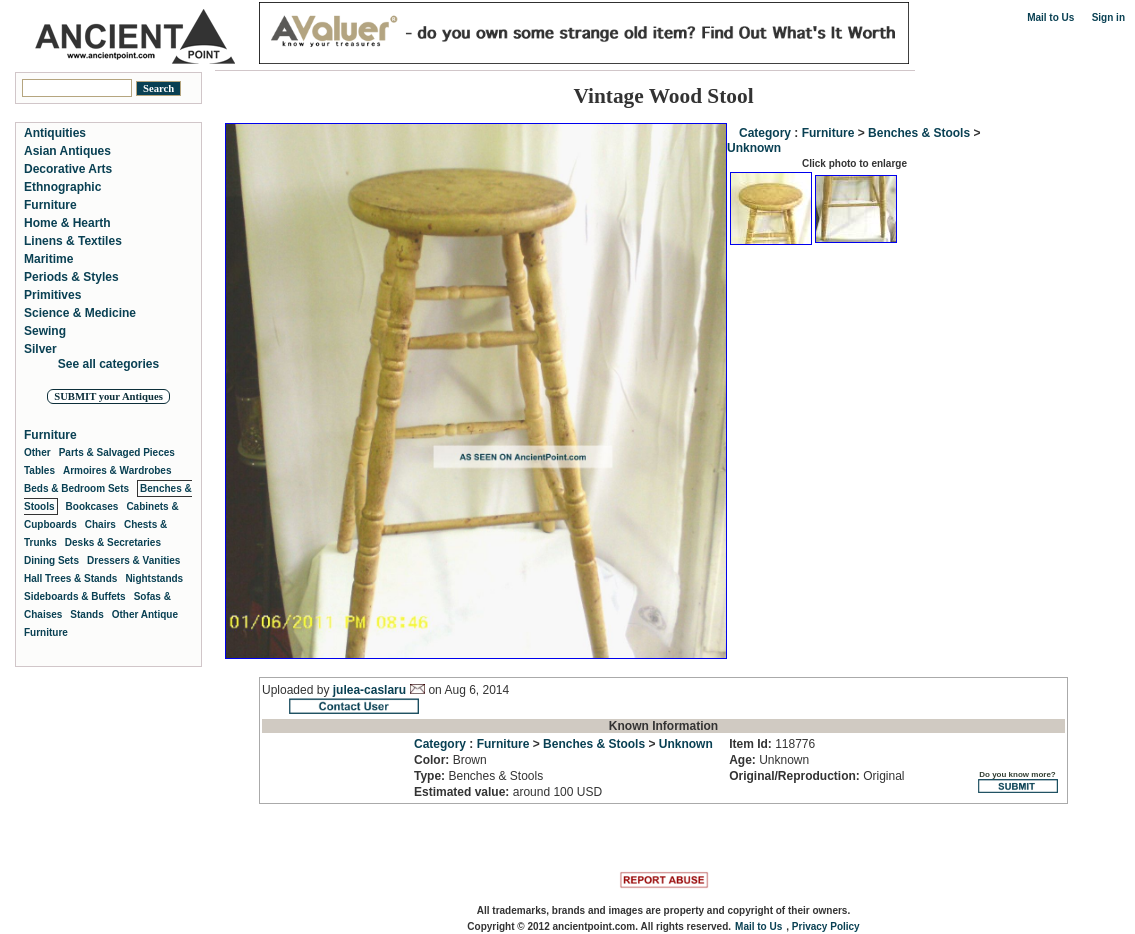  Describe the element at coordinates (1050, 17) in the screenshot. I see `Mail to Us` at that location.